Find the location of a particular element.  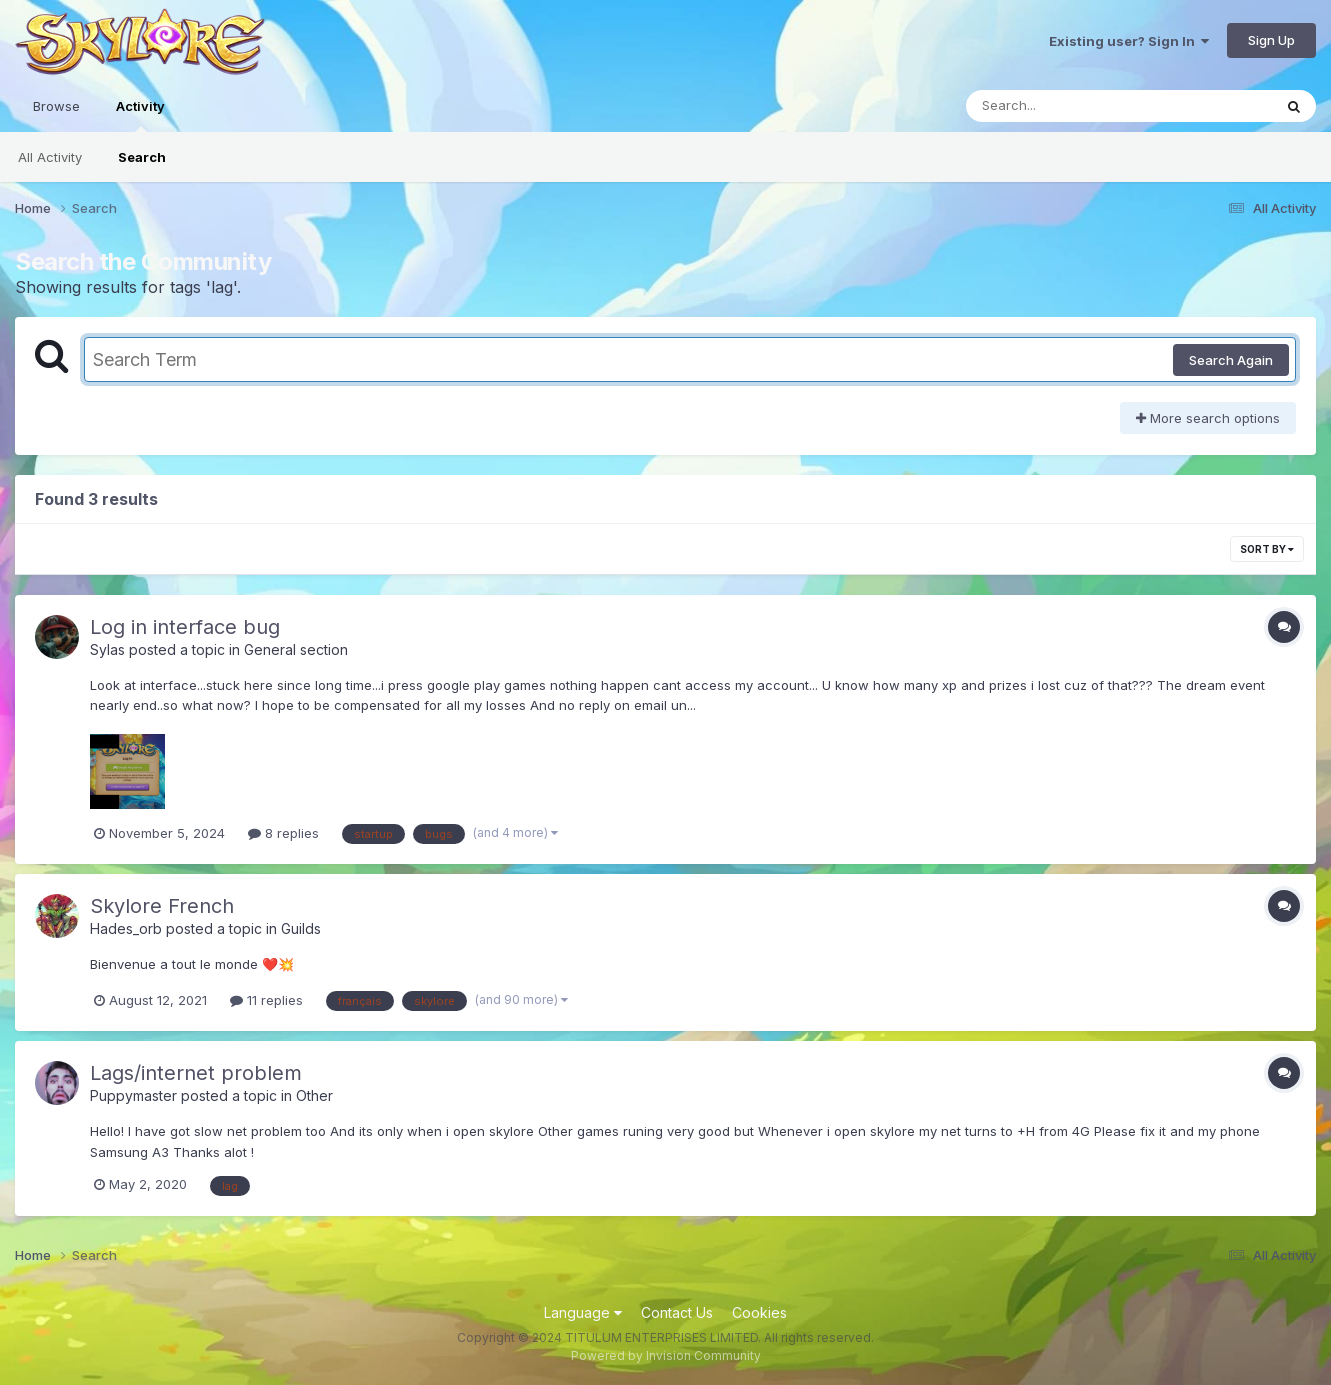

General section is located at coordinates (296, 649).